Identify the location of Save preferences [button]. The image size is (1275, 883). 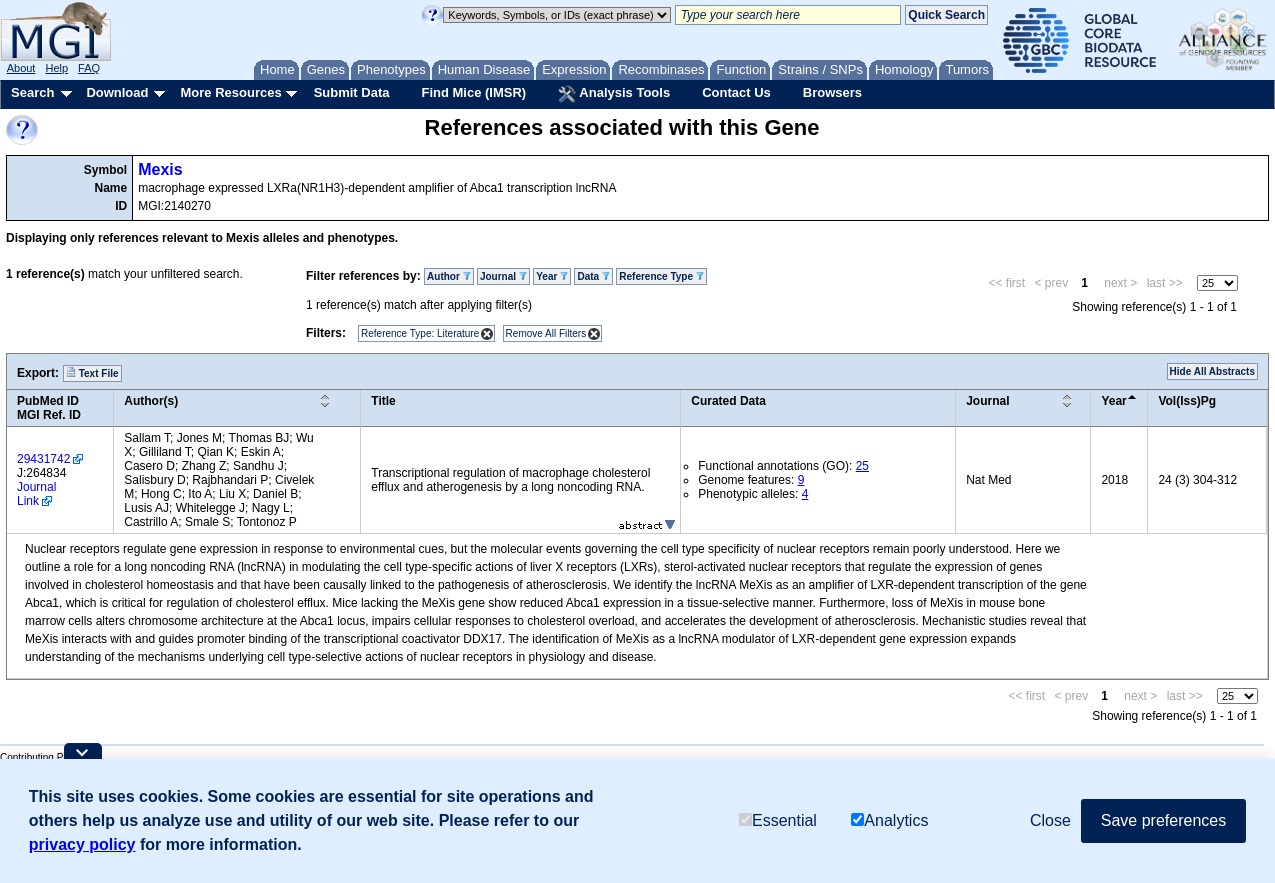
(1163, 820).